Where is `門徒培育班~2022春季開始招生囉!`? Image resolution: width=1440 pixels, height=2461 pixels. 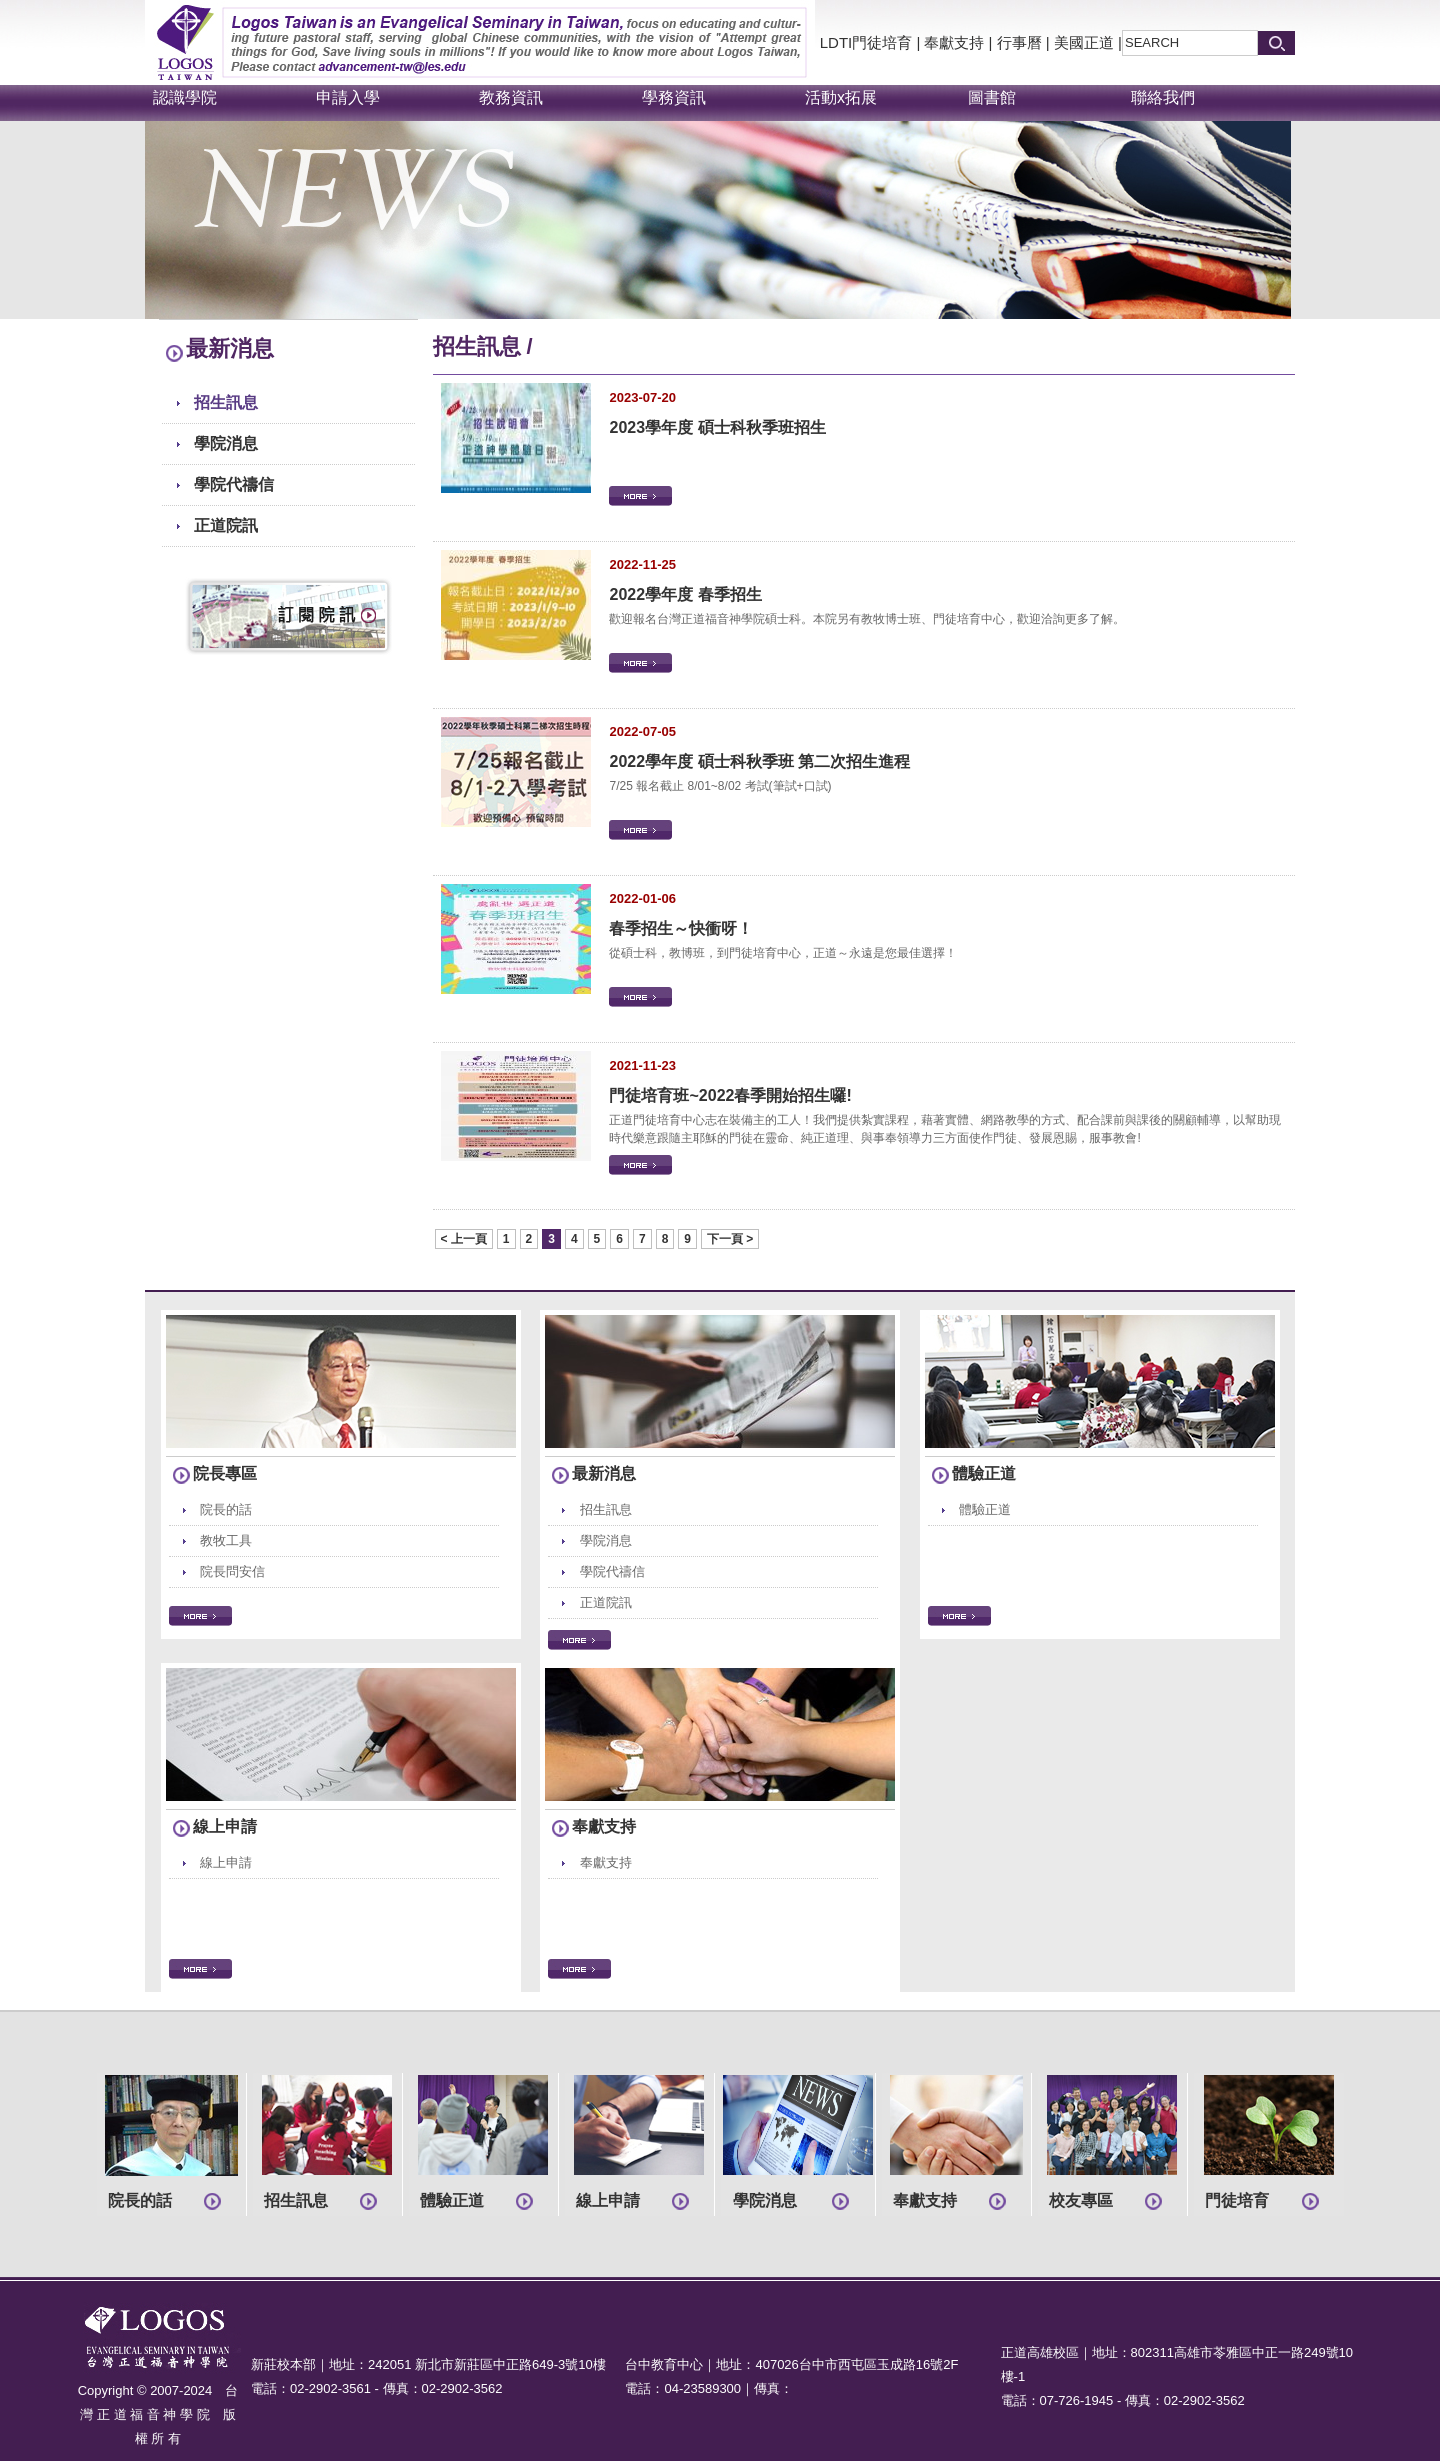 門徒培育班~2022春季開始招生囉! is located at coordinates (730, 1095).